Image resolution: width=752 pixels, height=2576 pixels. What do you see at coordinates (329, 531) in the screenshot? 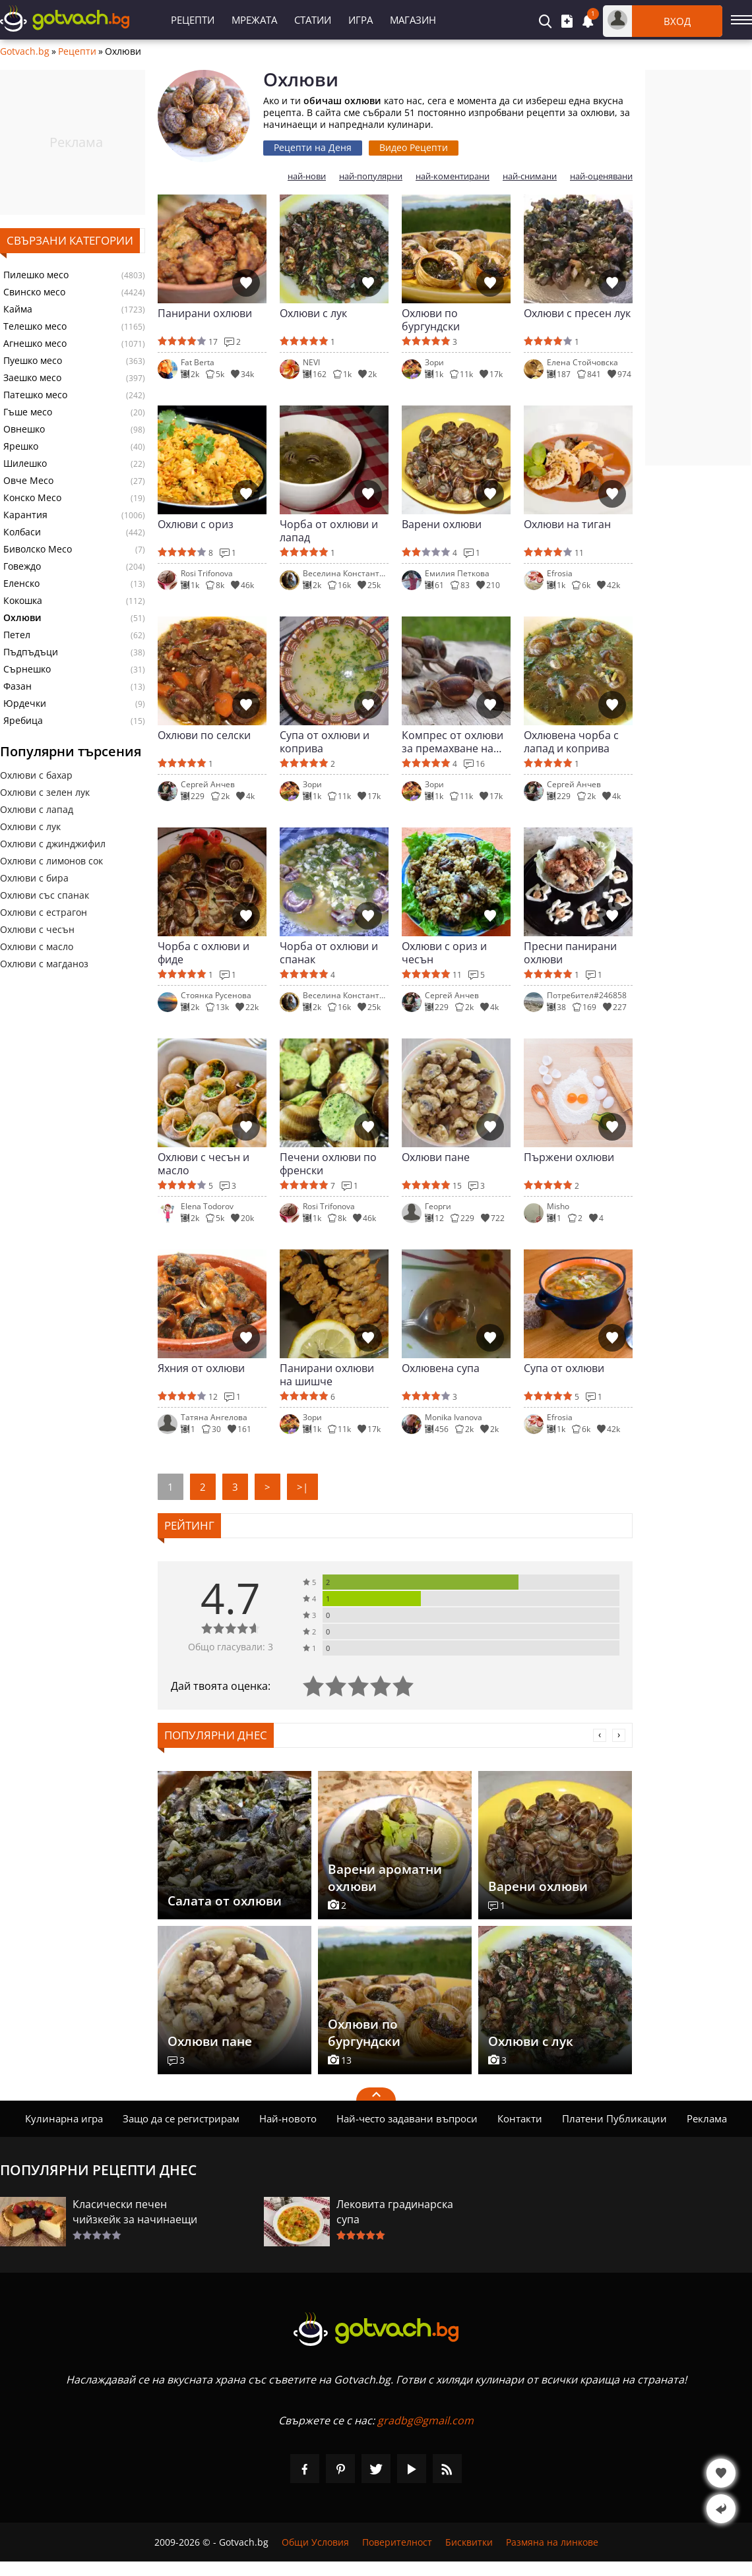
I see `Чорба от охлюви и лапад` at bounding box center [329, 531].